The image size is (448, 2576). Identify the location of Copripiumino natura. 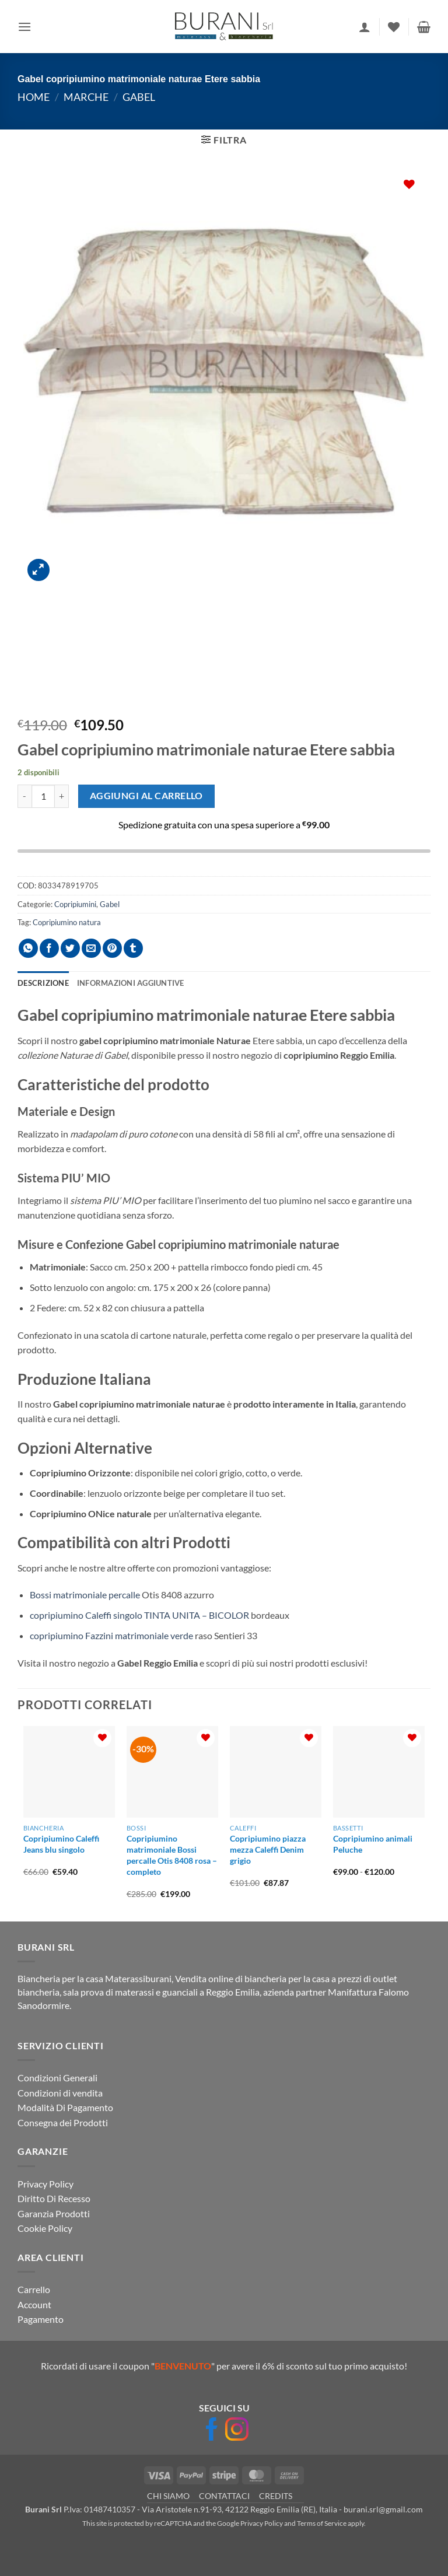
(67, 922).